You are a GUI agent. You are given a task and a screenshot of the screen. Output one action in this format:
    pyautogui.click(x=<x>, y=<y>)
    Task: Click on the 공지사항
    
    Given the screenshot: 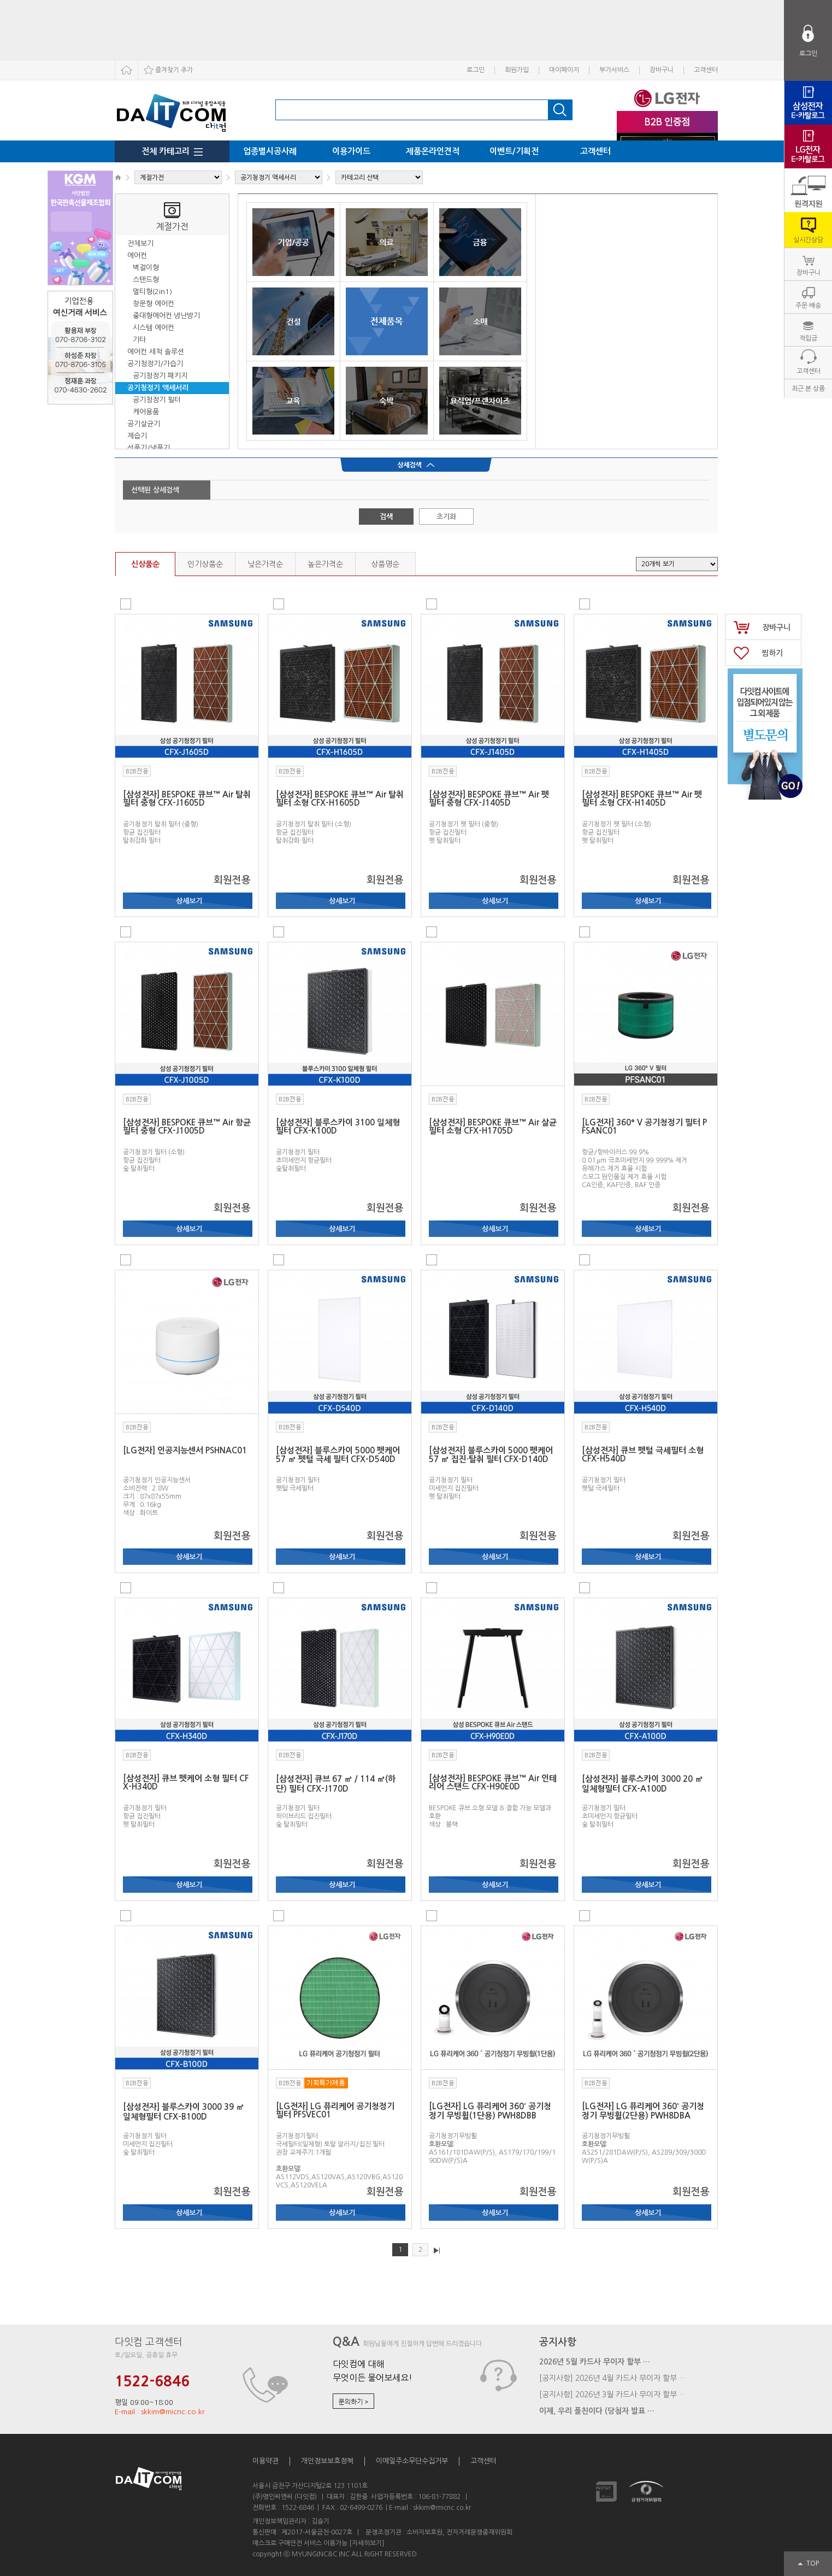 What is the action you would take?
    pyautogui.click(x=557, y=2342)
    